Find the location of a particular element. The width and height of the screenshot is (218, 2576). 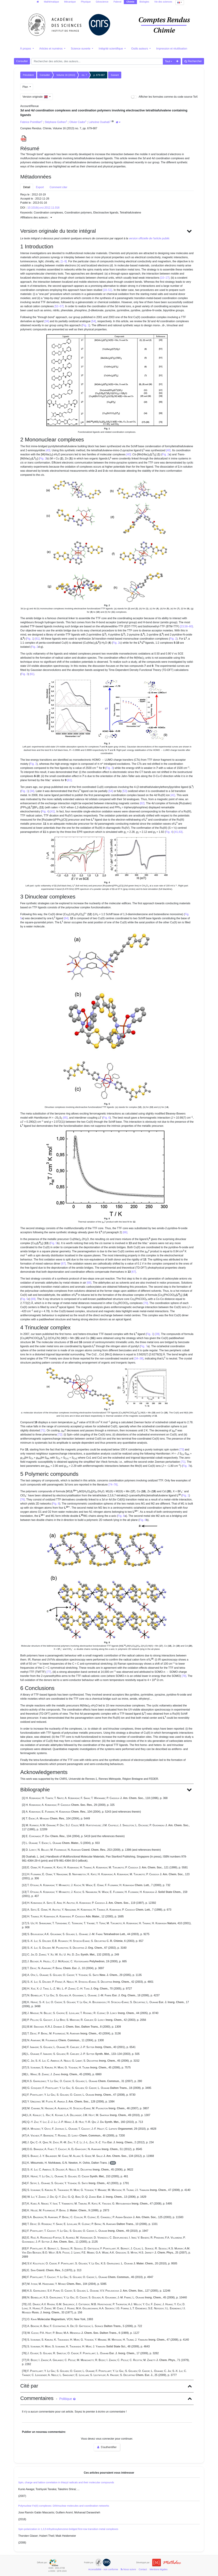

Nous suivre is located at coordinates (128, 2569).